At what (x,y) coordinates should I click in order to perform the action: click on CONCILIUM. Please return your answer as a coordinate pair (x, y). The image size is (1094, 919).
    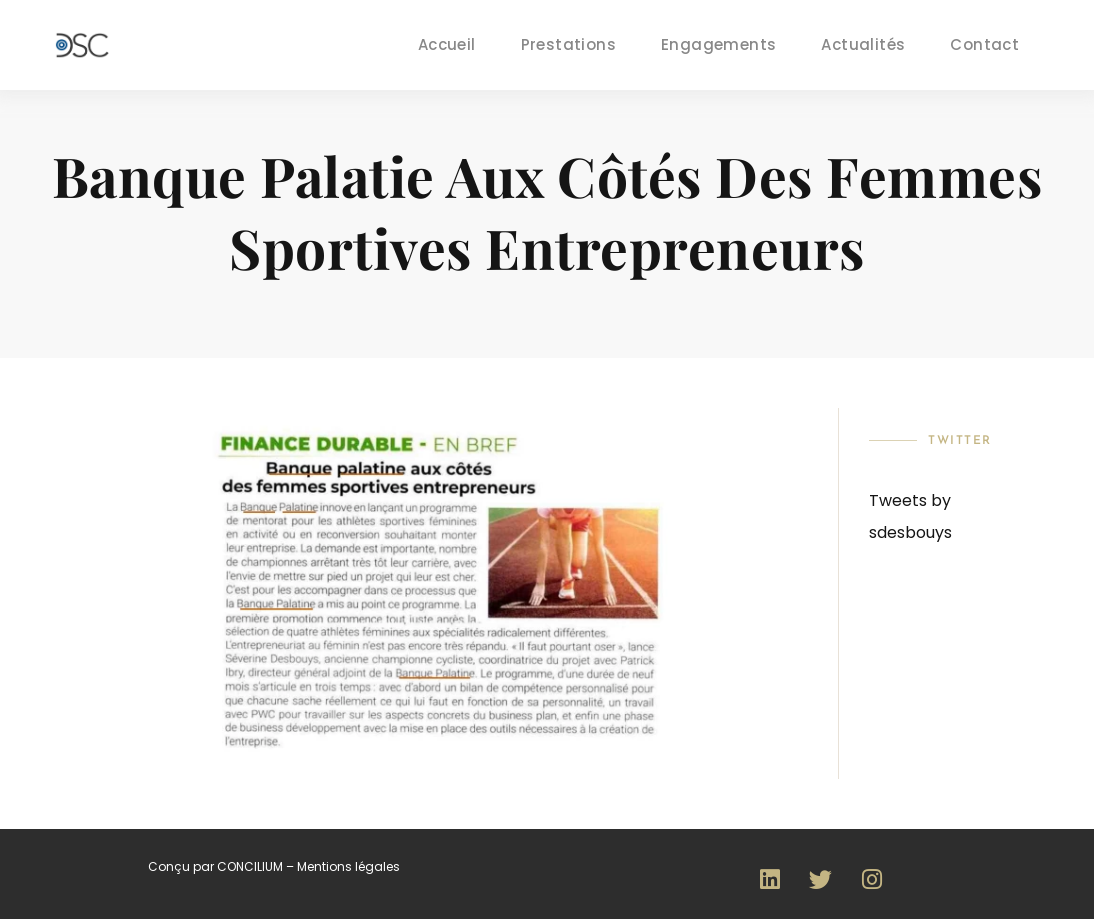
    Looking at the image, I should click on (250, 866).